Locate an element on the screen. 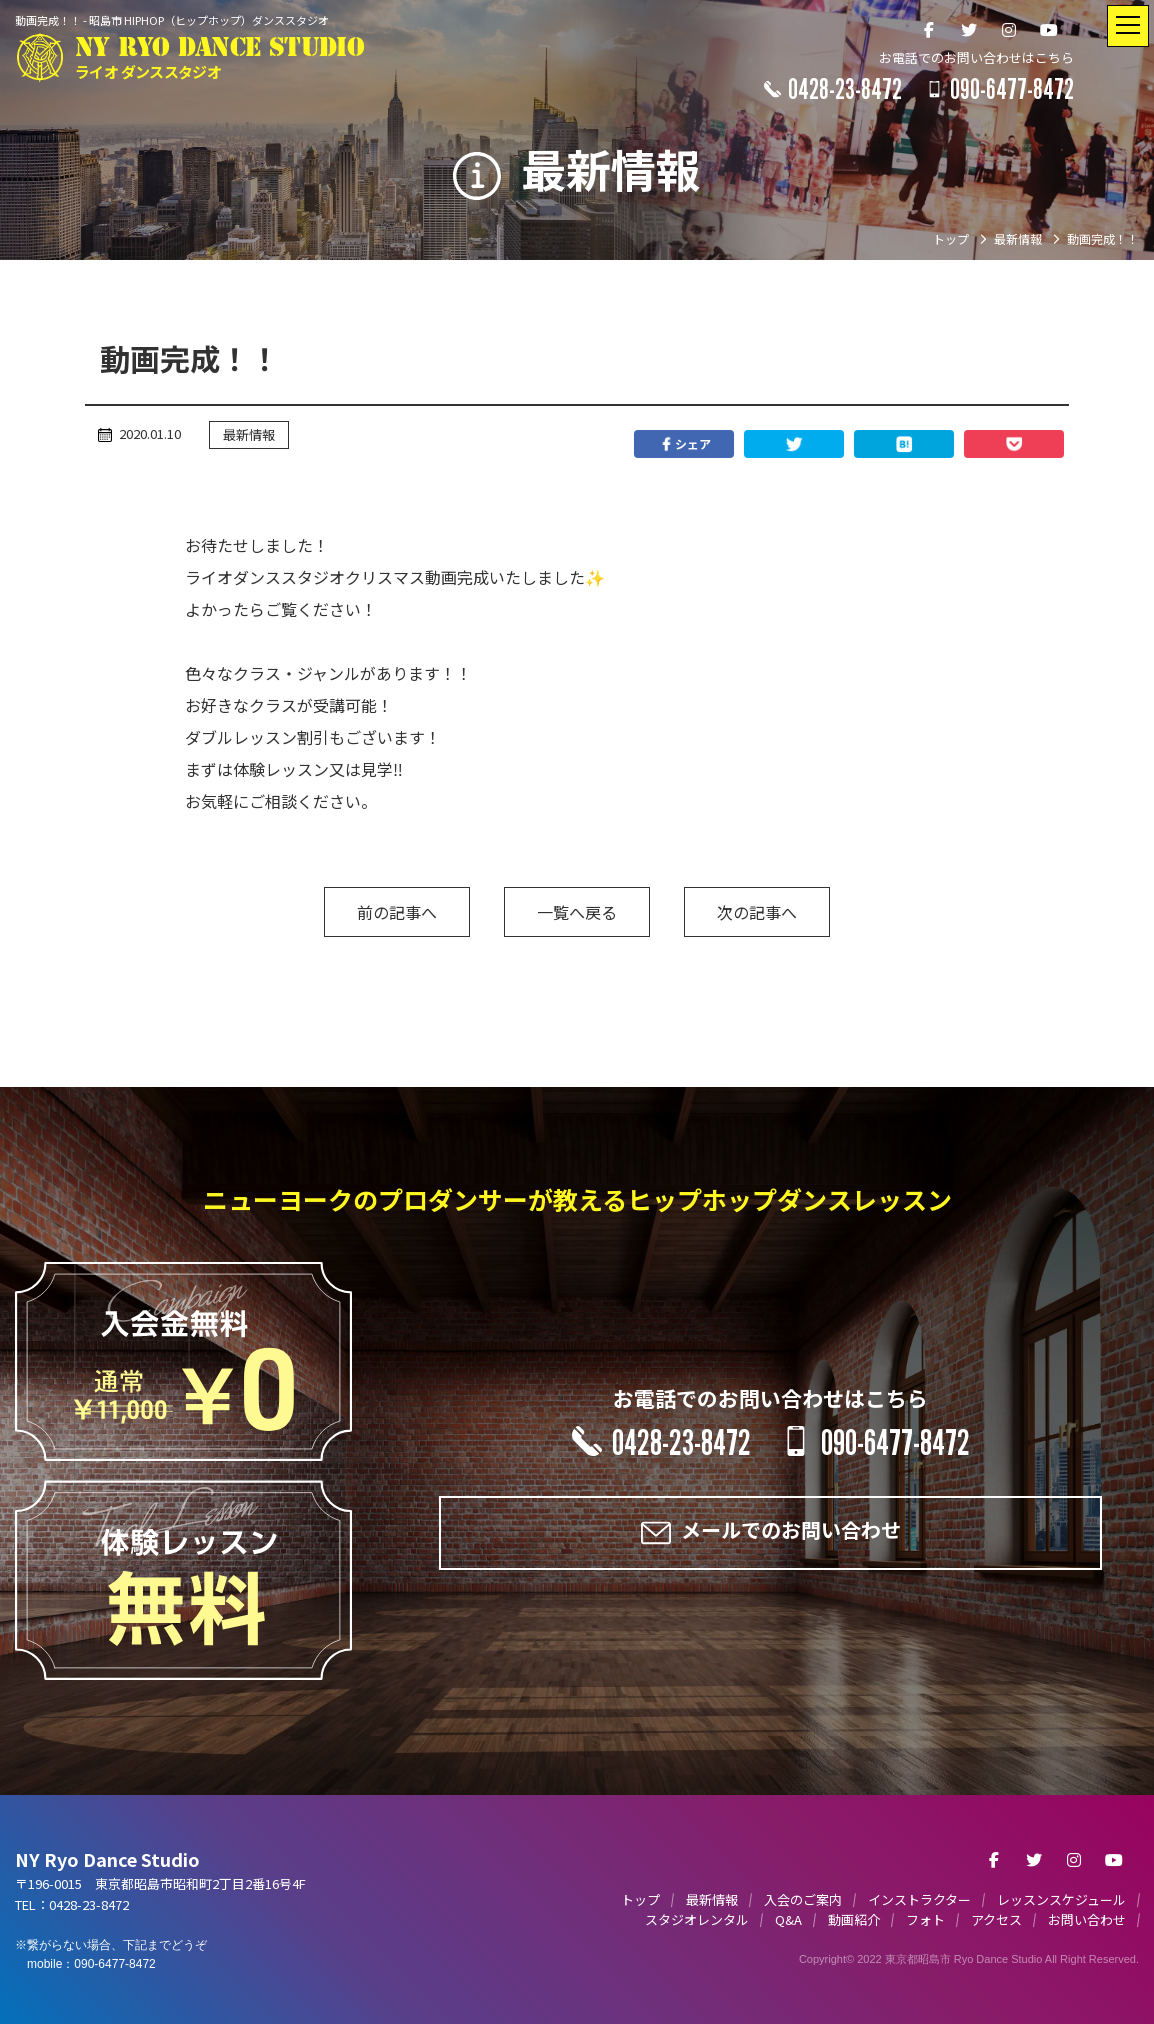  最新情報 is located at coordinates (249, 434).